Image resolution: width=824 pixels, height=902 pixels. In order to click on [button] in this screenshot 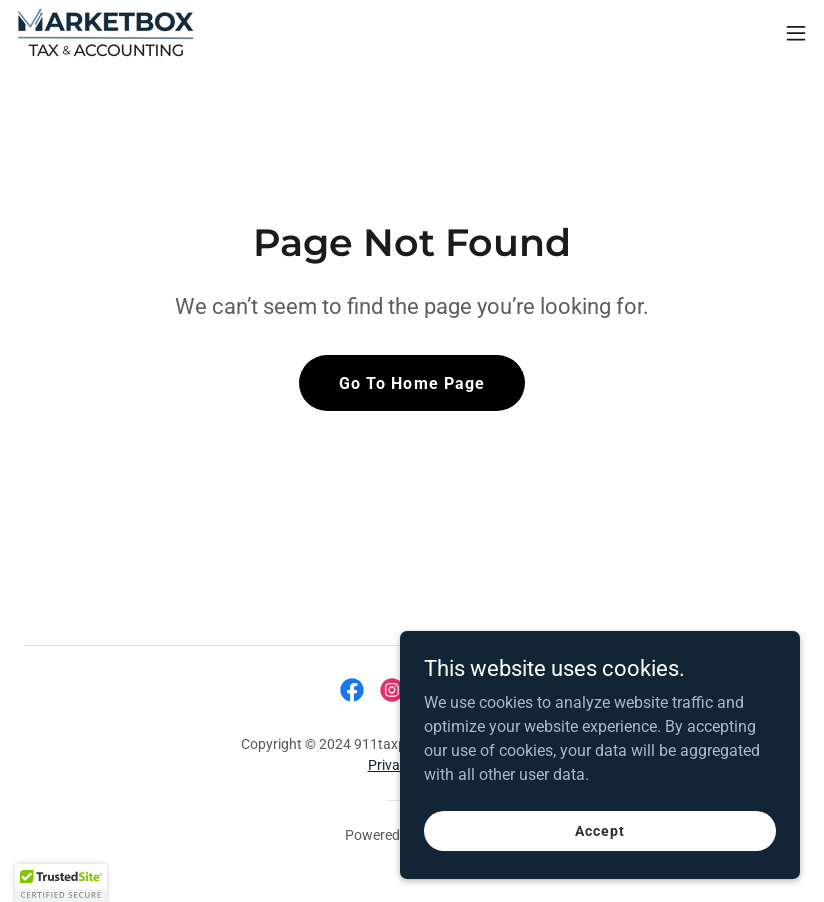, I will do `click(796, 33)`.